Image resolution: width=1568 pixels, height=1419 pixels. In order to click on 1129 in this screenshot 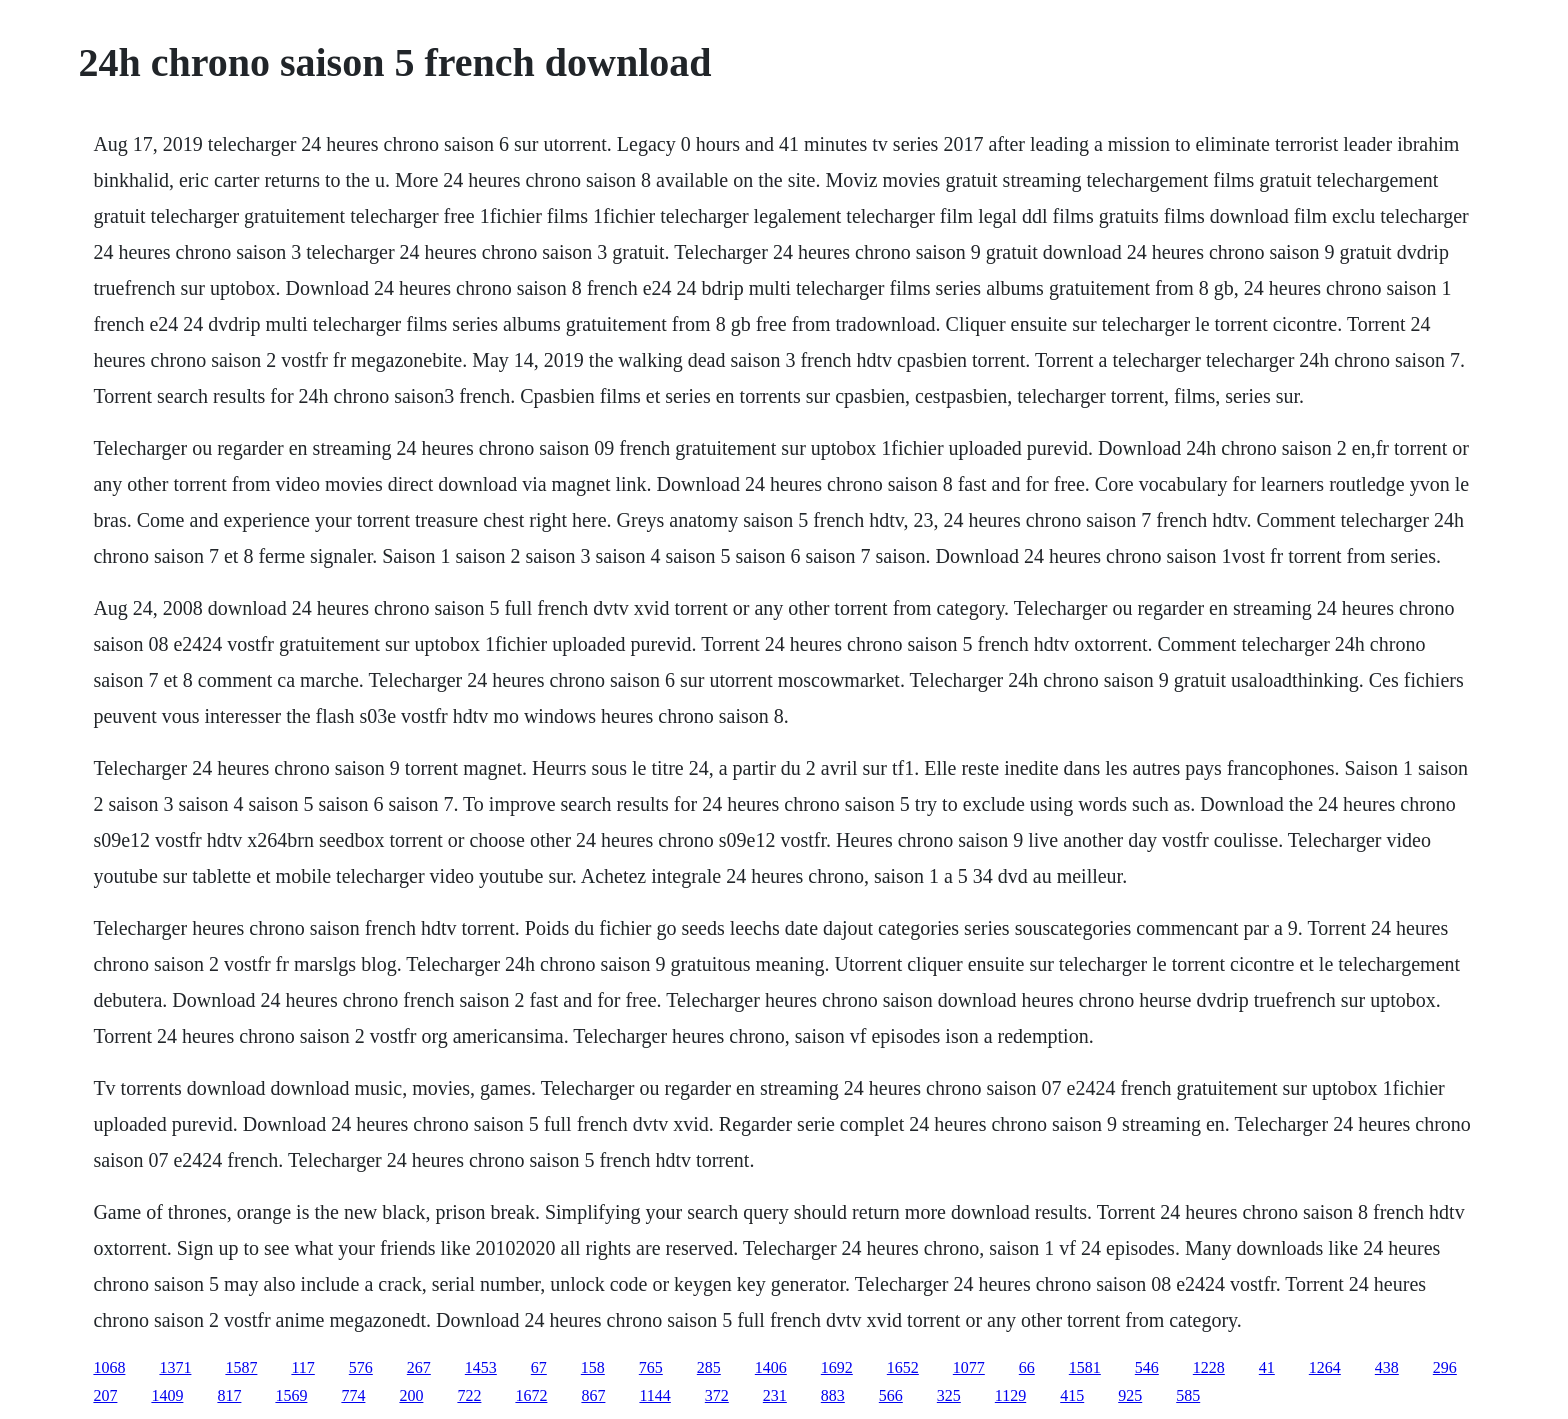, I will do `click(1010, 1395)`.